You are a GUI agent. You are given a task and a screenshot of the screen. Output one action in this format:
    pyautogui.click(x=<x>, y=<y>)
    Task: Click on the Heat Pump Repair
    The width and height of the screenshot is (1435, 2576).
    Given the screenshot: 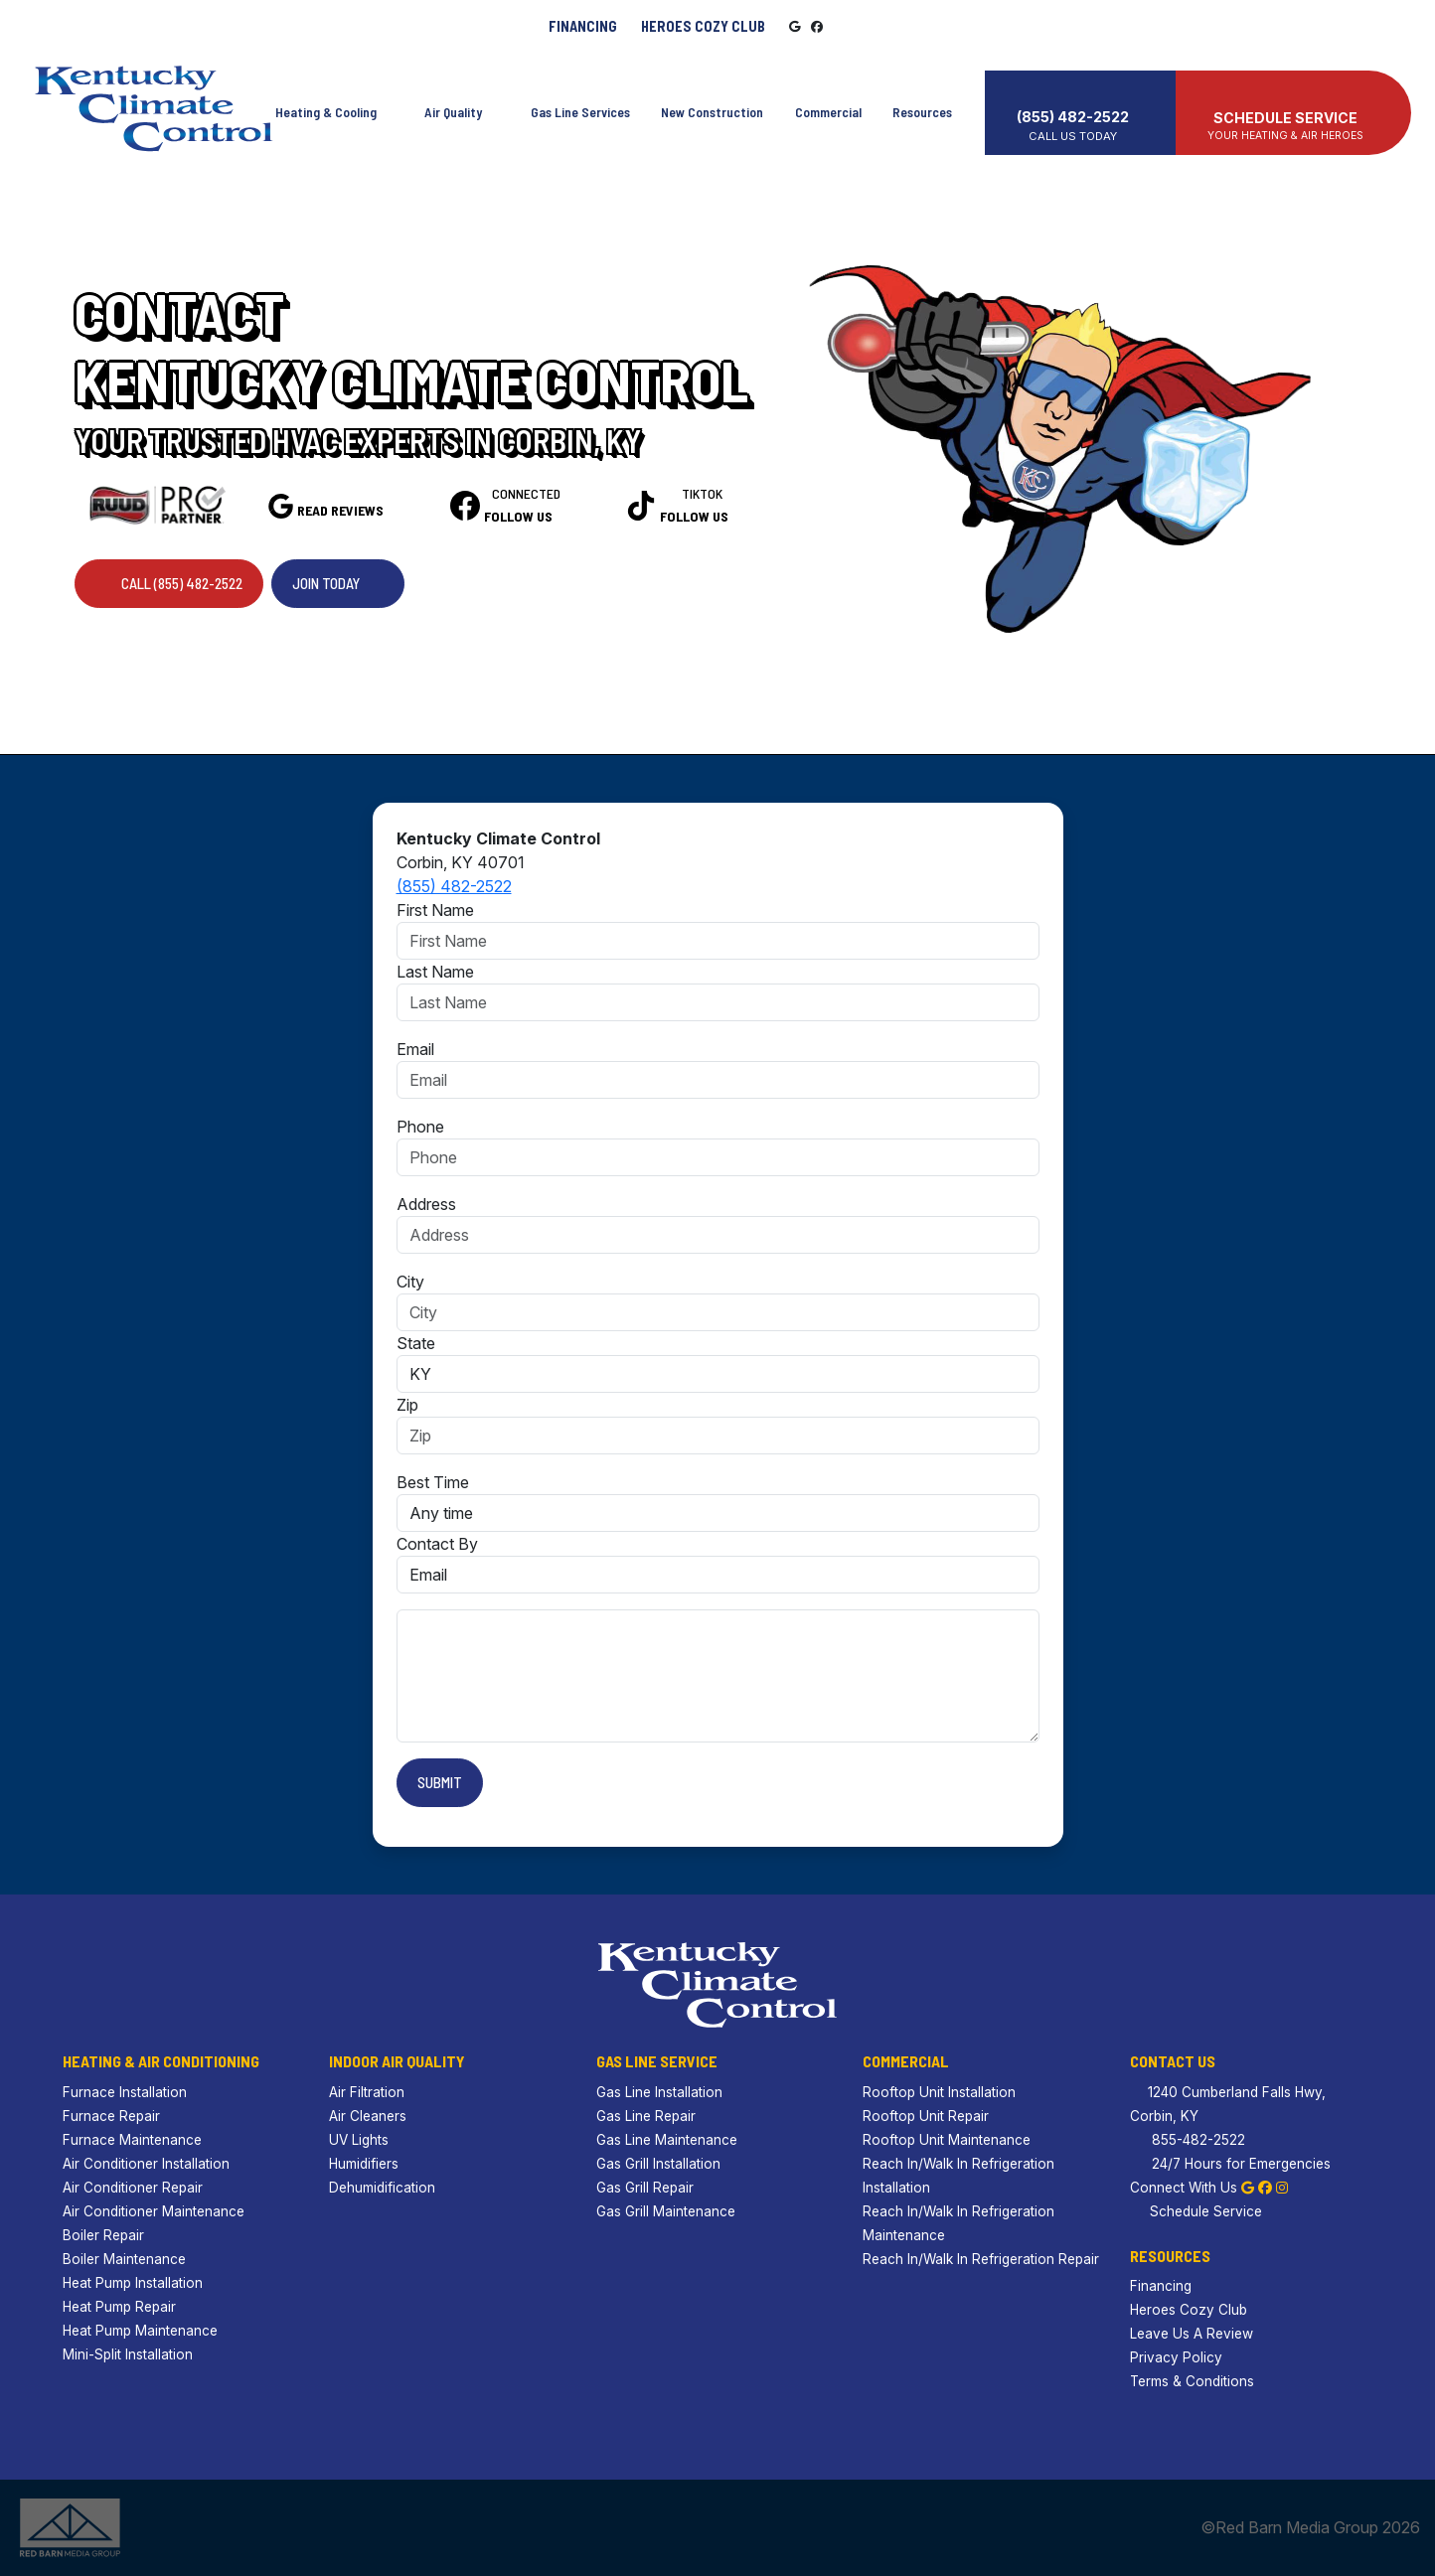 What is the action you would take?
    pyautogui.click(x=119, y=2307)
    